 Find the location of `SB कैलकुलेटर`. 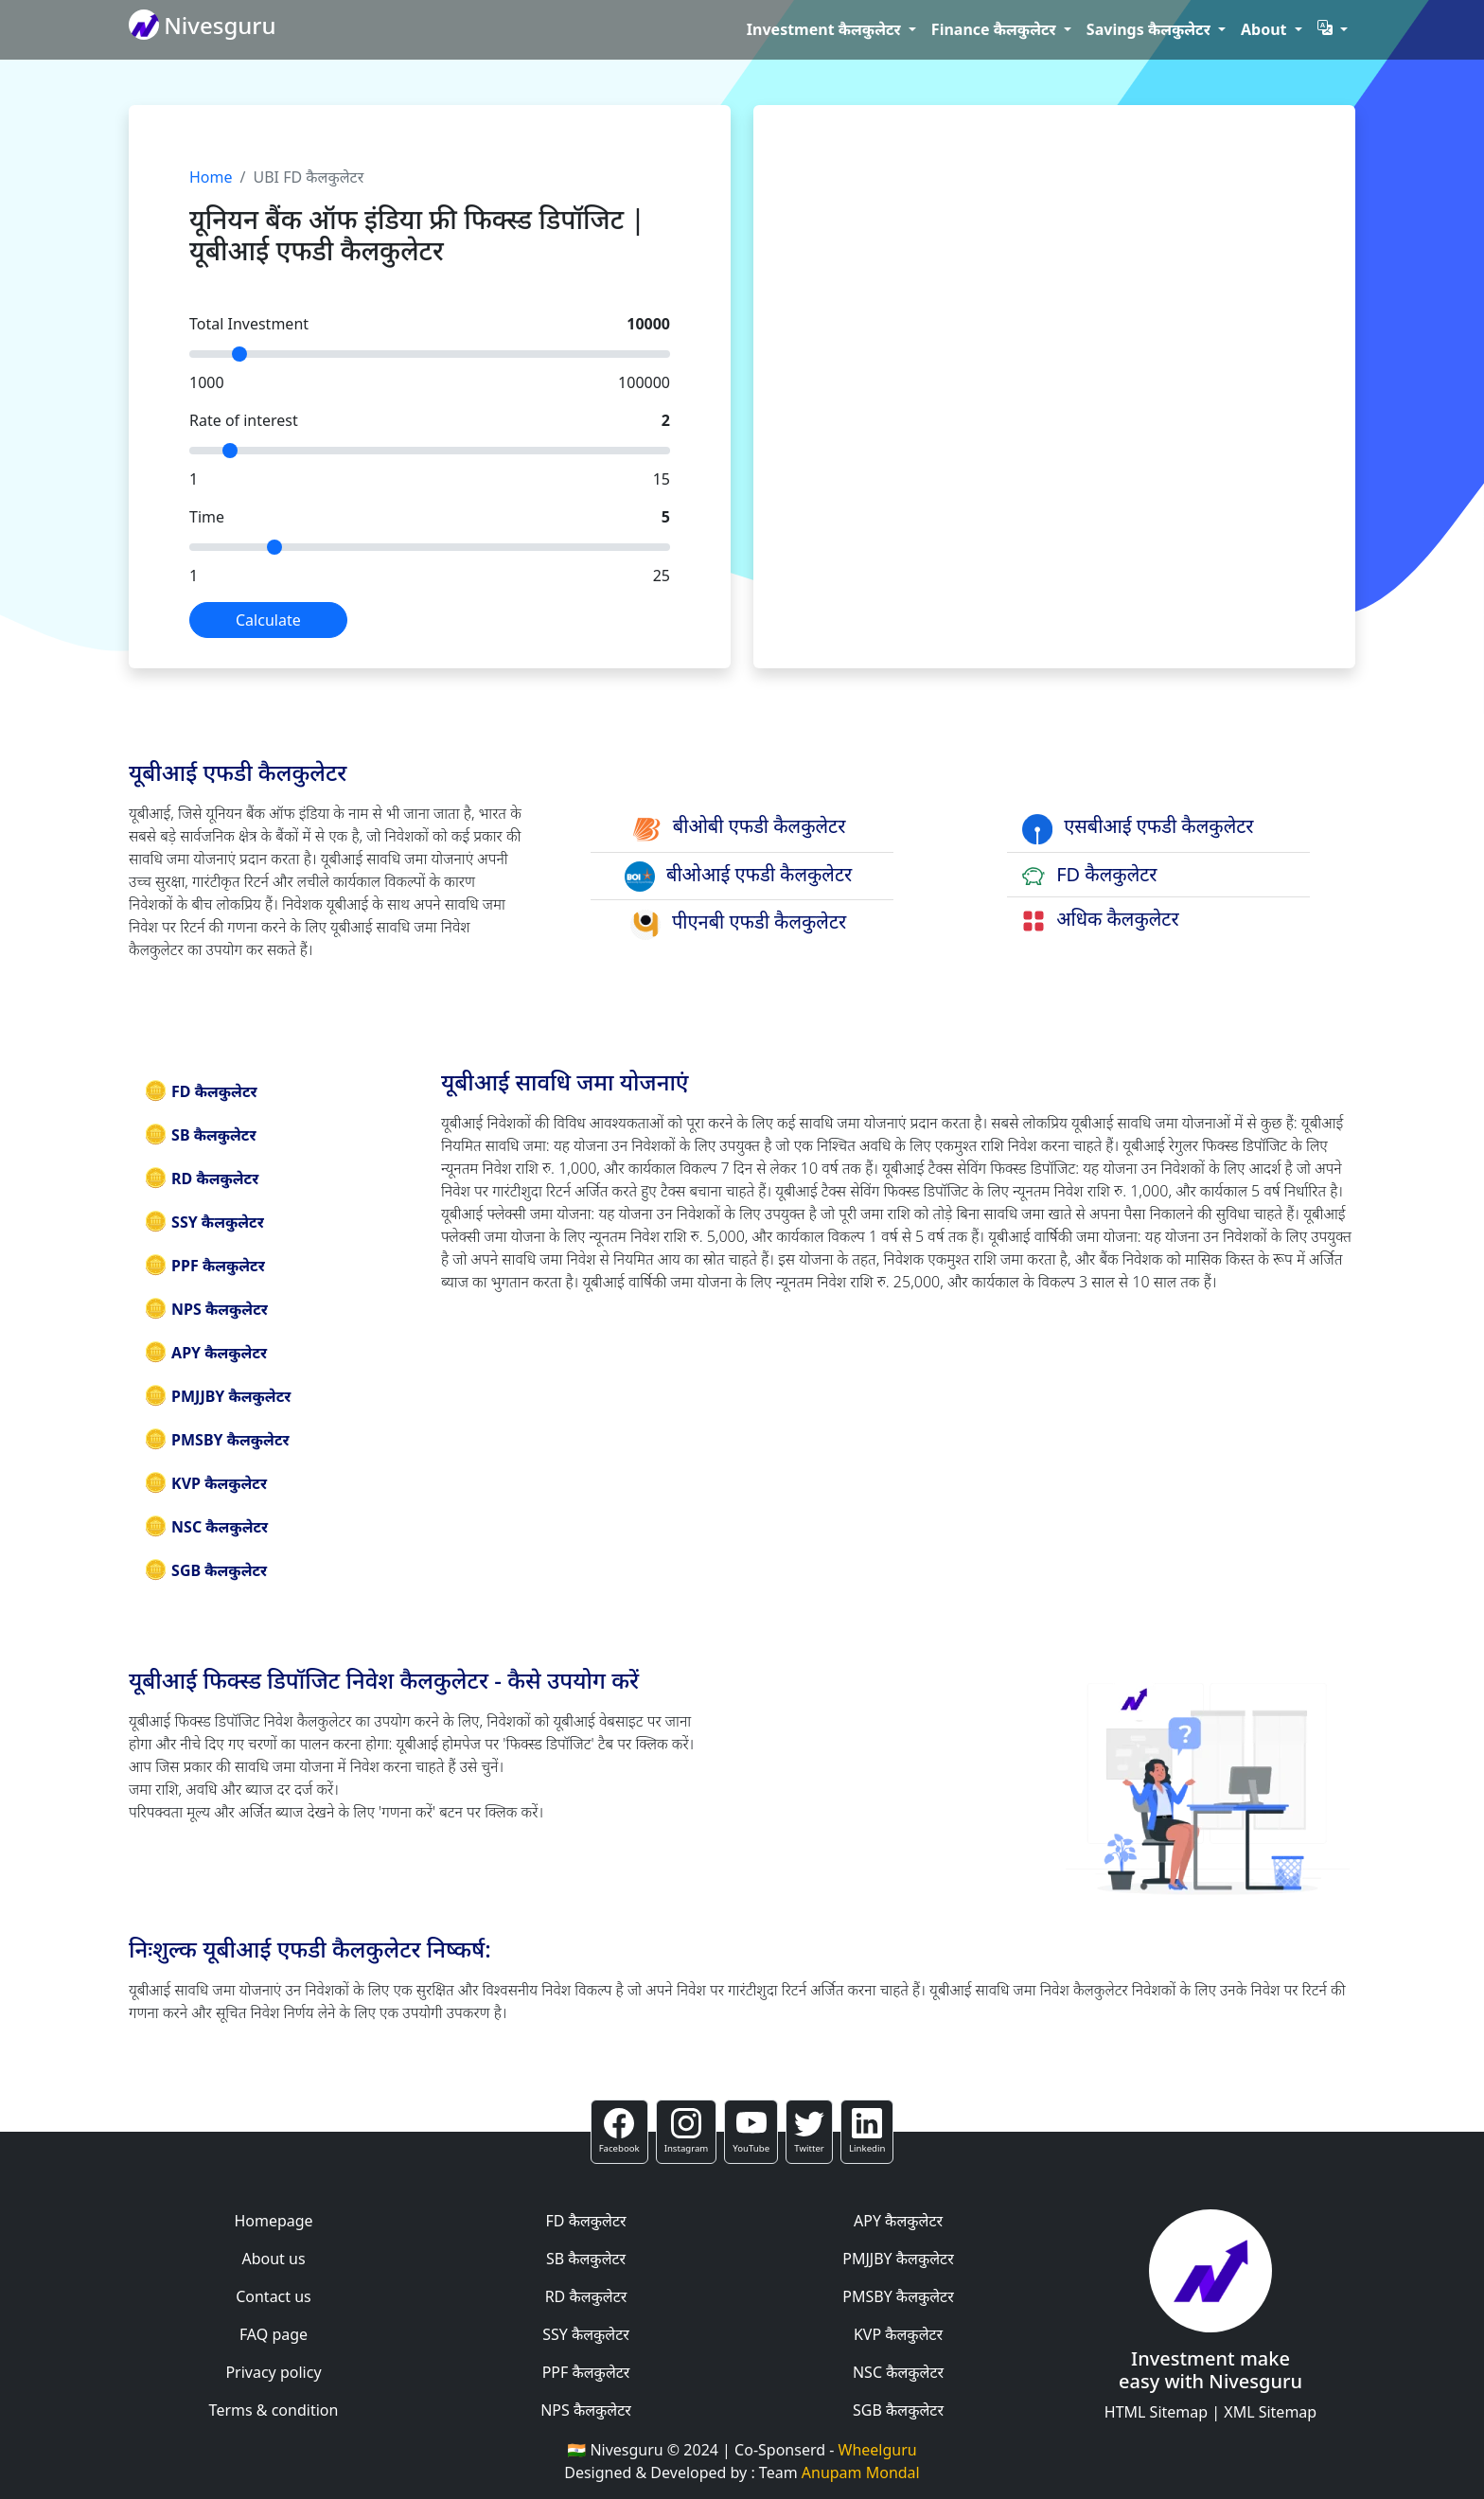

SB कैलकुलेटर is located at coordinates (200, 1135).